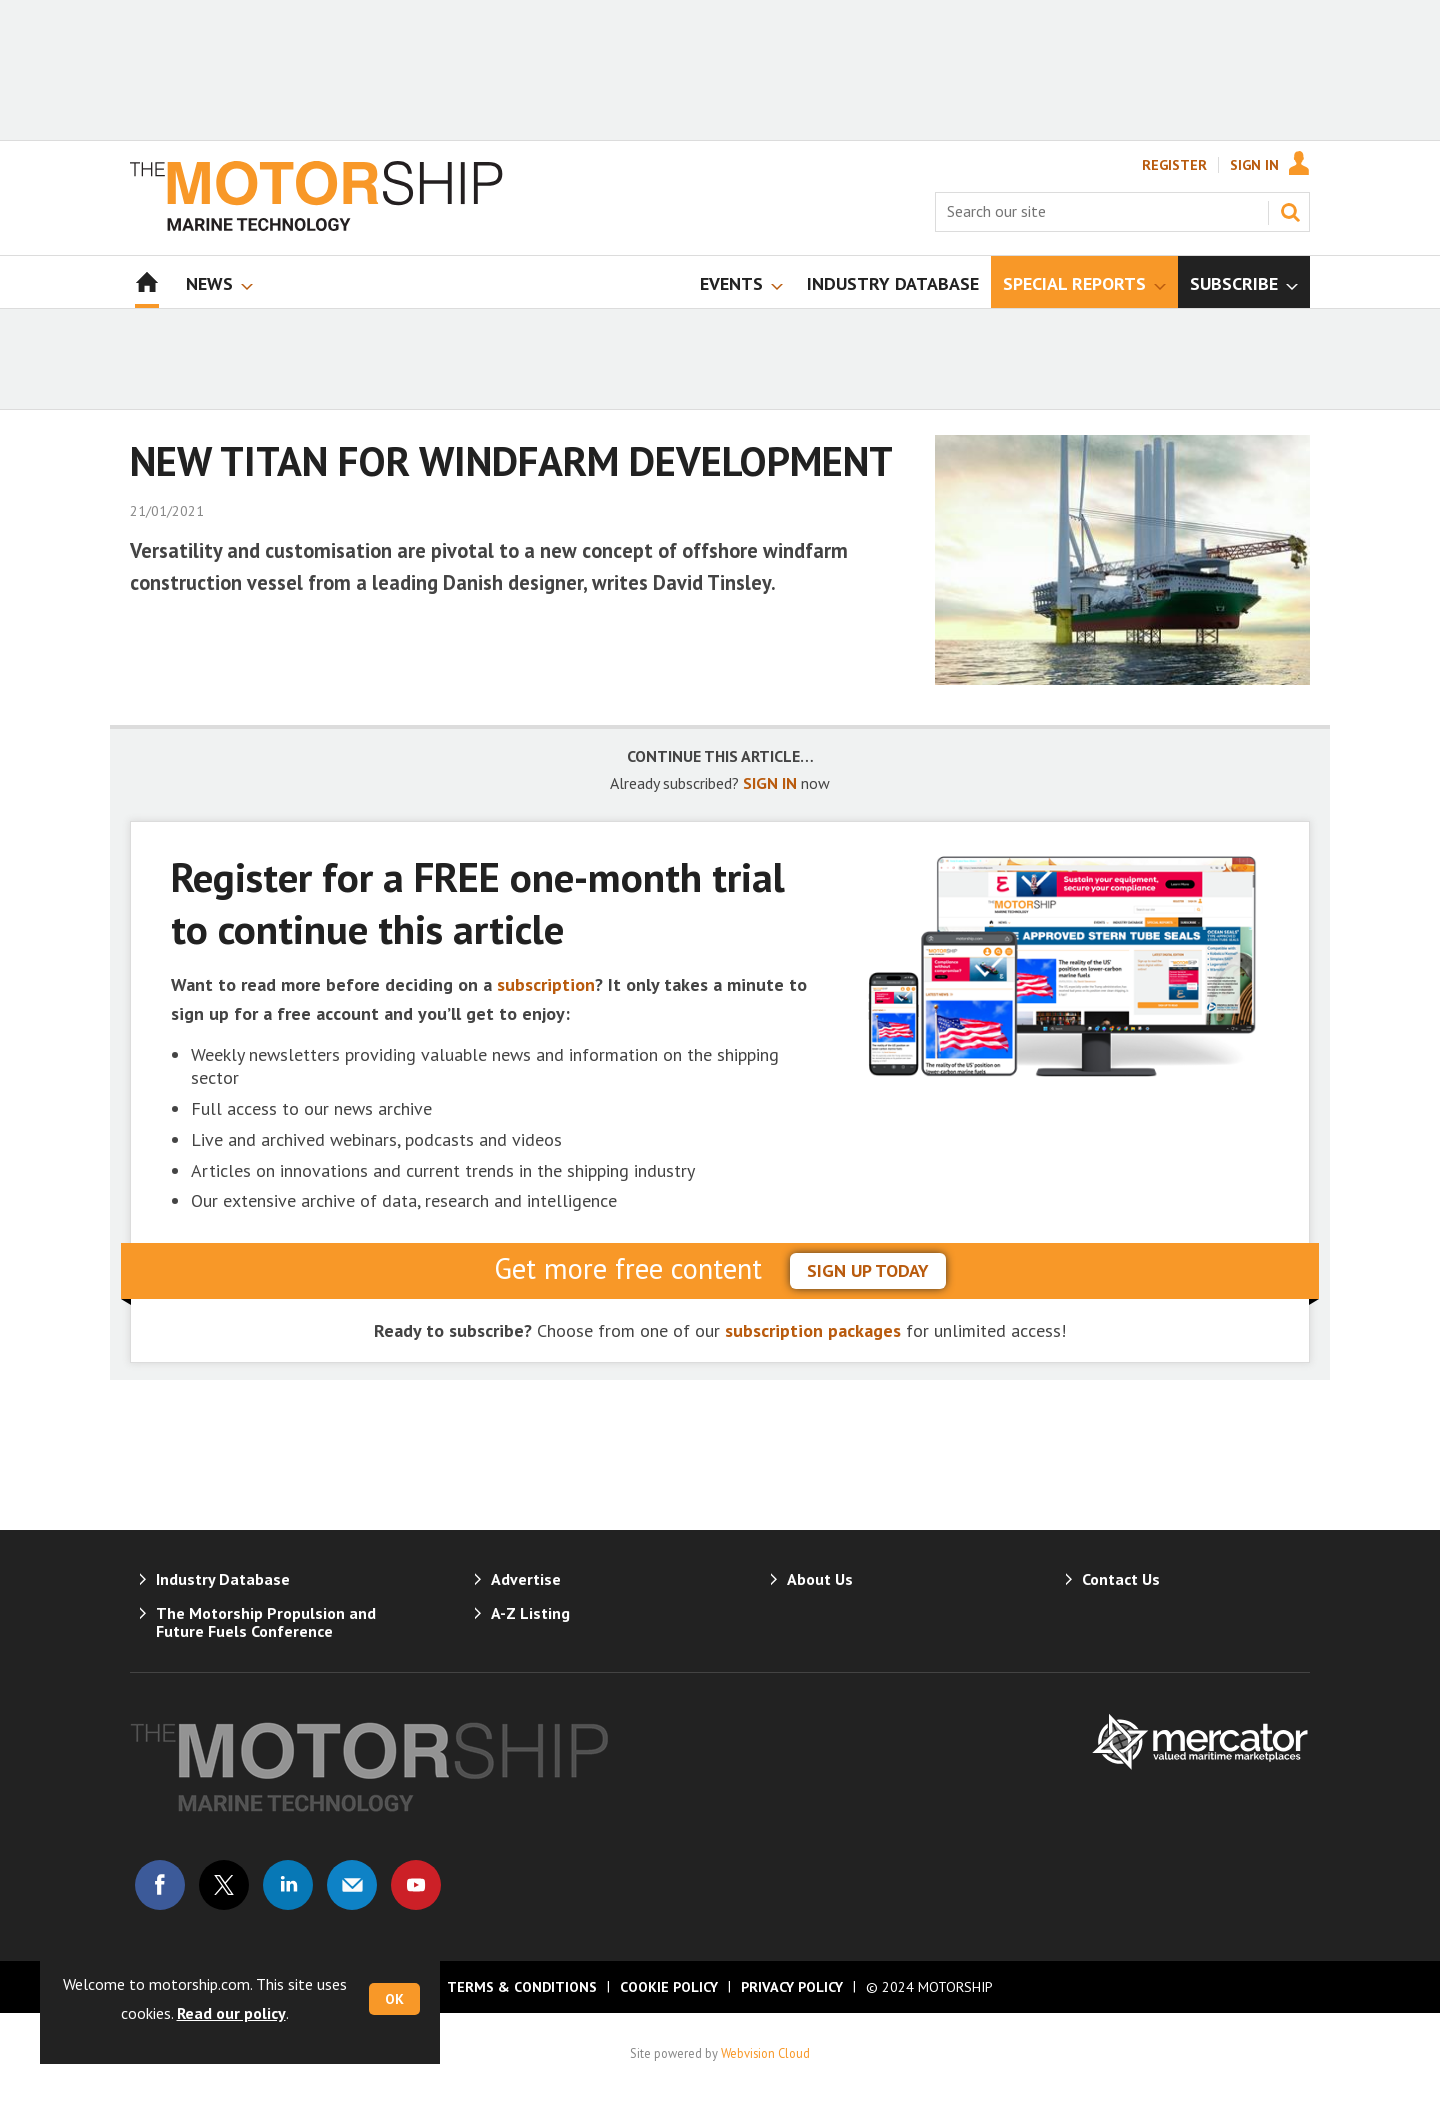 This screenshot has width=1440, height=2104. Describe the element at coordinates (526, 1579) in the screenshot. I see `Advertise` at that location.